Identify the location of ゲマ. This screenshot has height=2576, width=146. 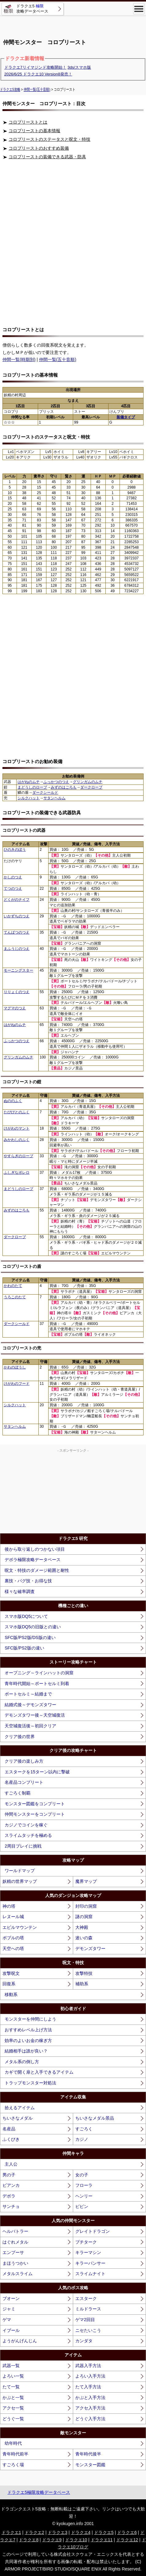
(6, 2319).